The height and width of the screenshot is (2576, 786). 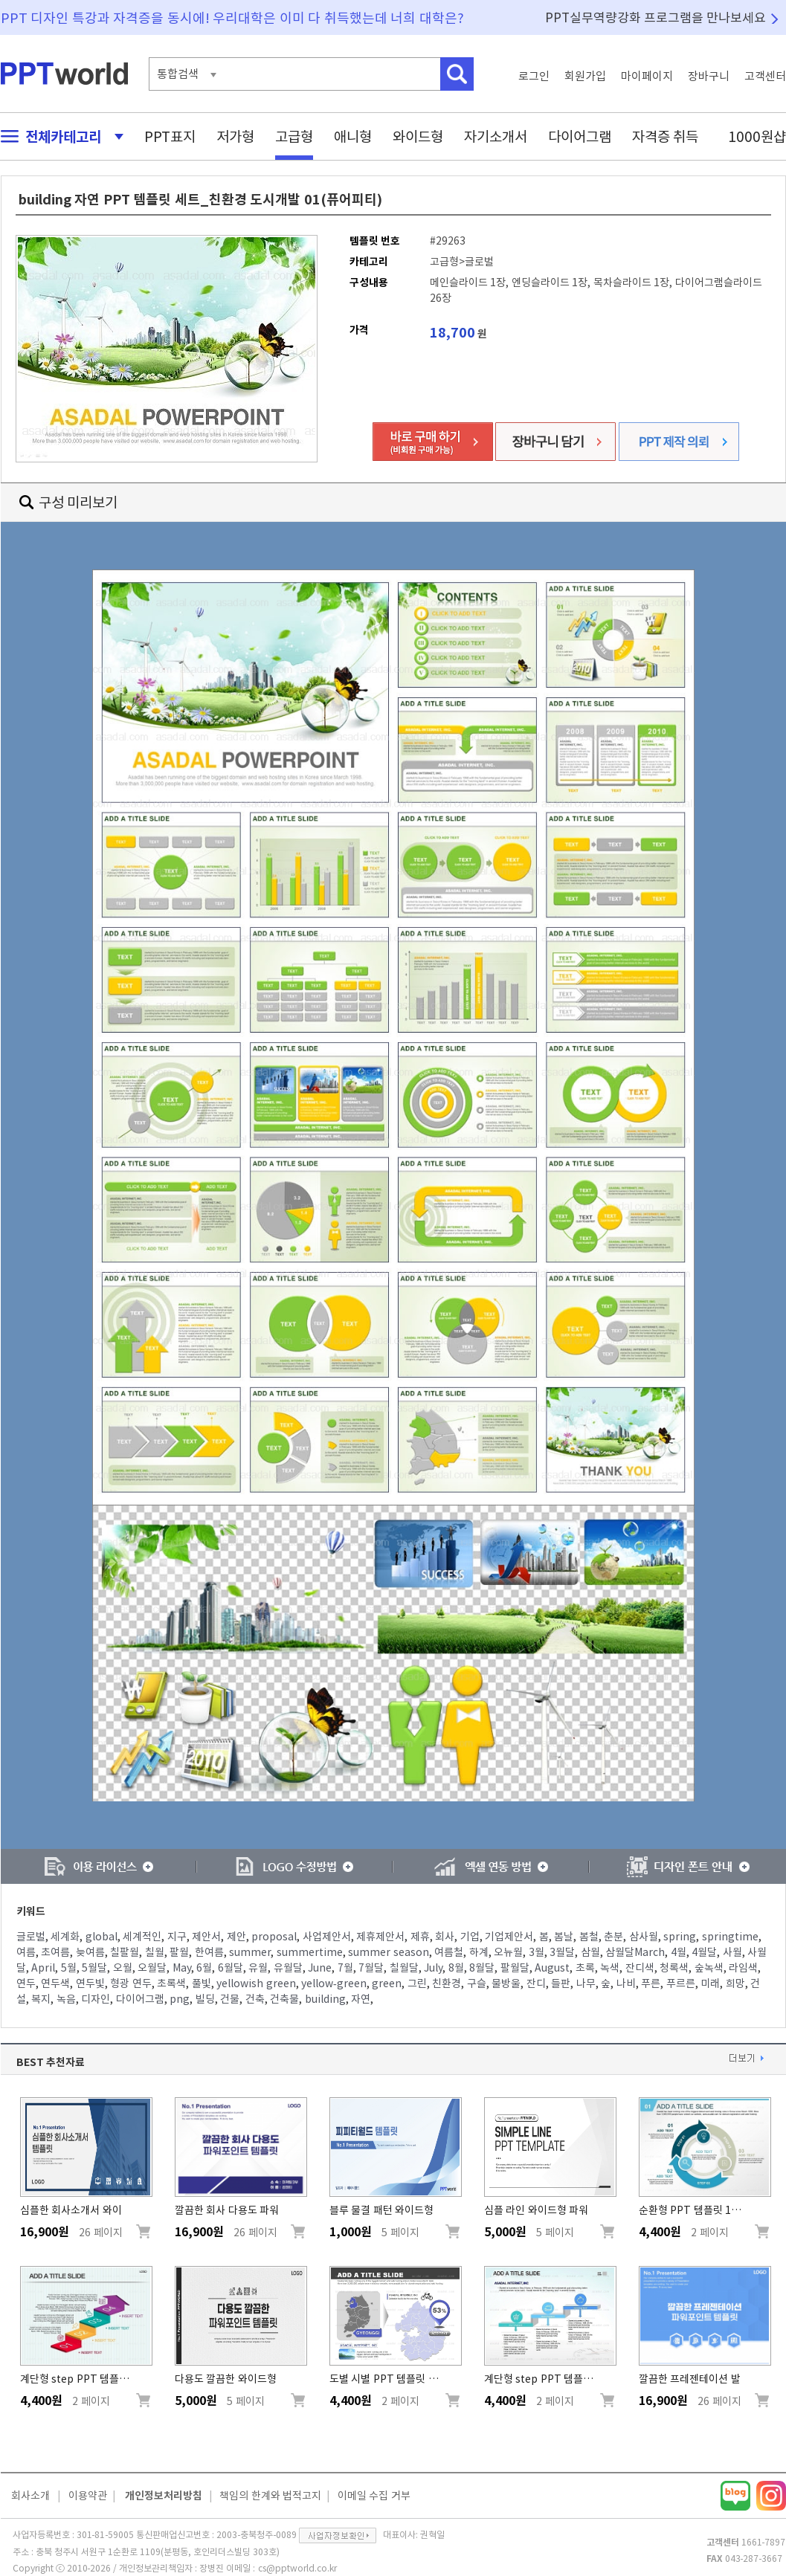 What do you see at coordinates (509, 1936) in the screenshot?
I see `기업제안서` at bounding box center [509, 1936].